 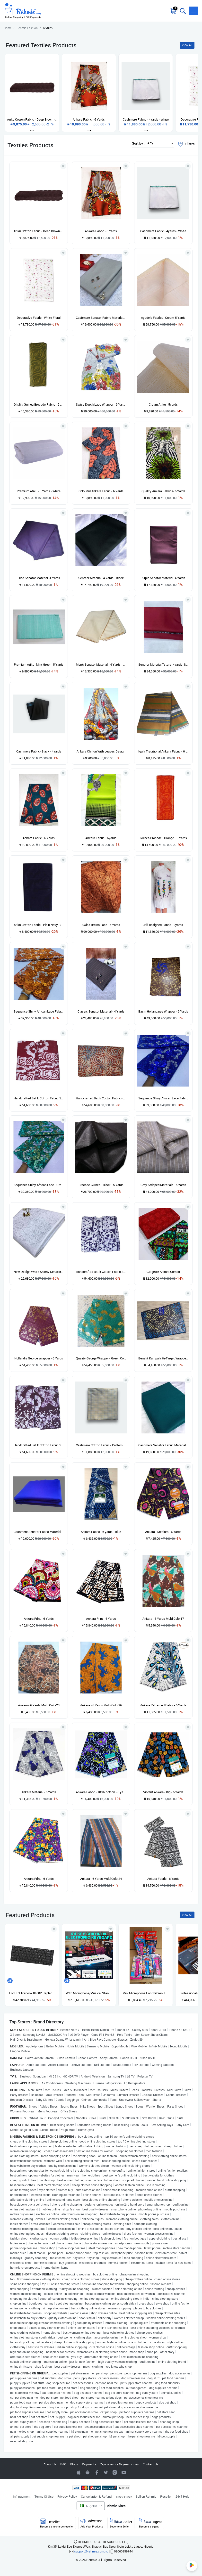 I want to click on Ankara Fabric - 6 Yards, so click(x=101, y=231).